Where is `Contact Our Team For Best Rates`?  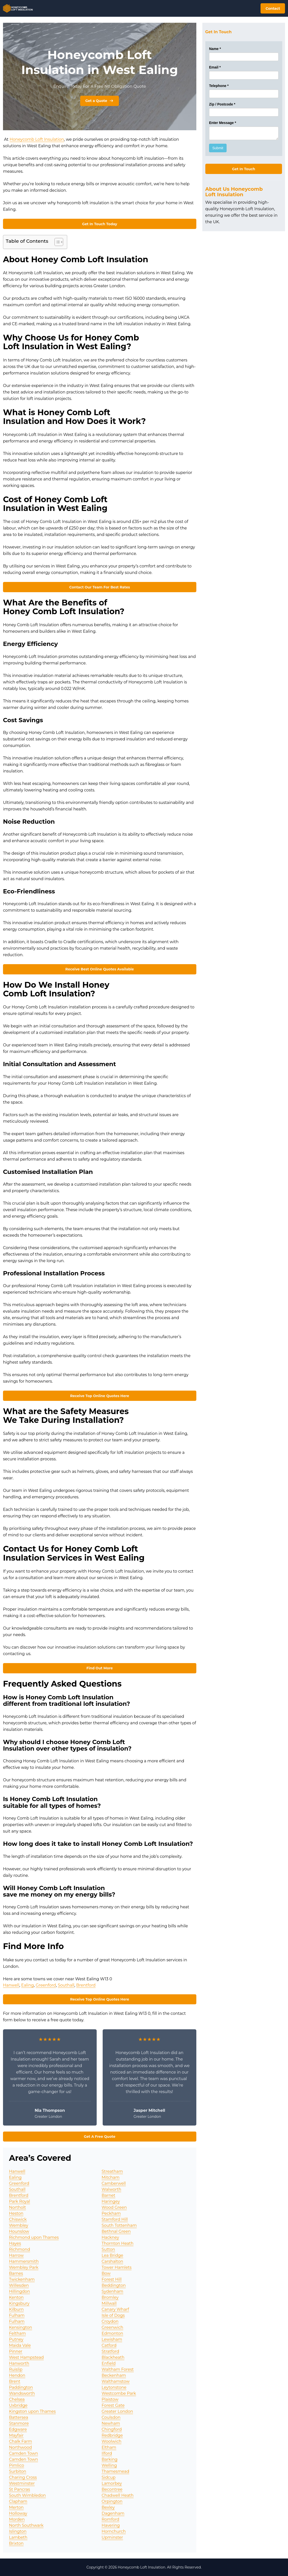
Contact Our Team For Best Rates is located at coordinates (99, 587).